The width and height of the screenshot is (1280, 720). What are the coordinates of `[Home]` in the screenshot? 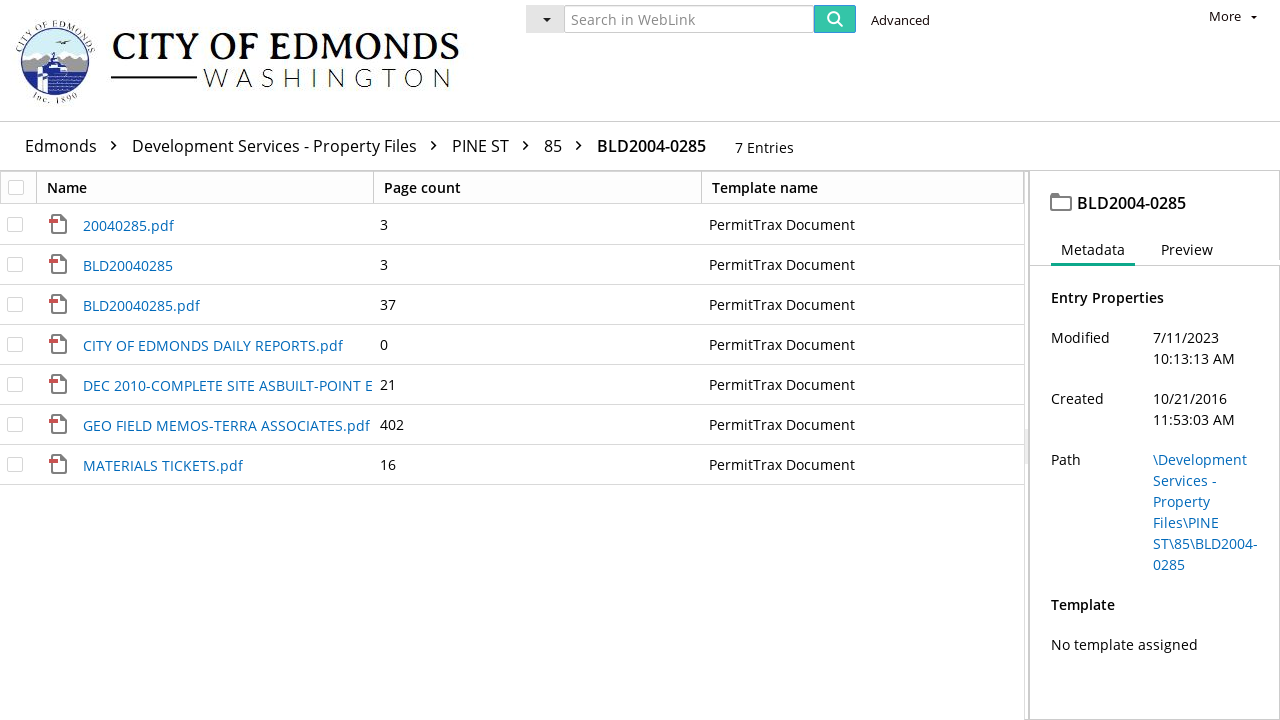 It's located at (247, 60).